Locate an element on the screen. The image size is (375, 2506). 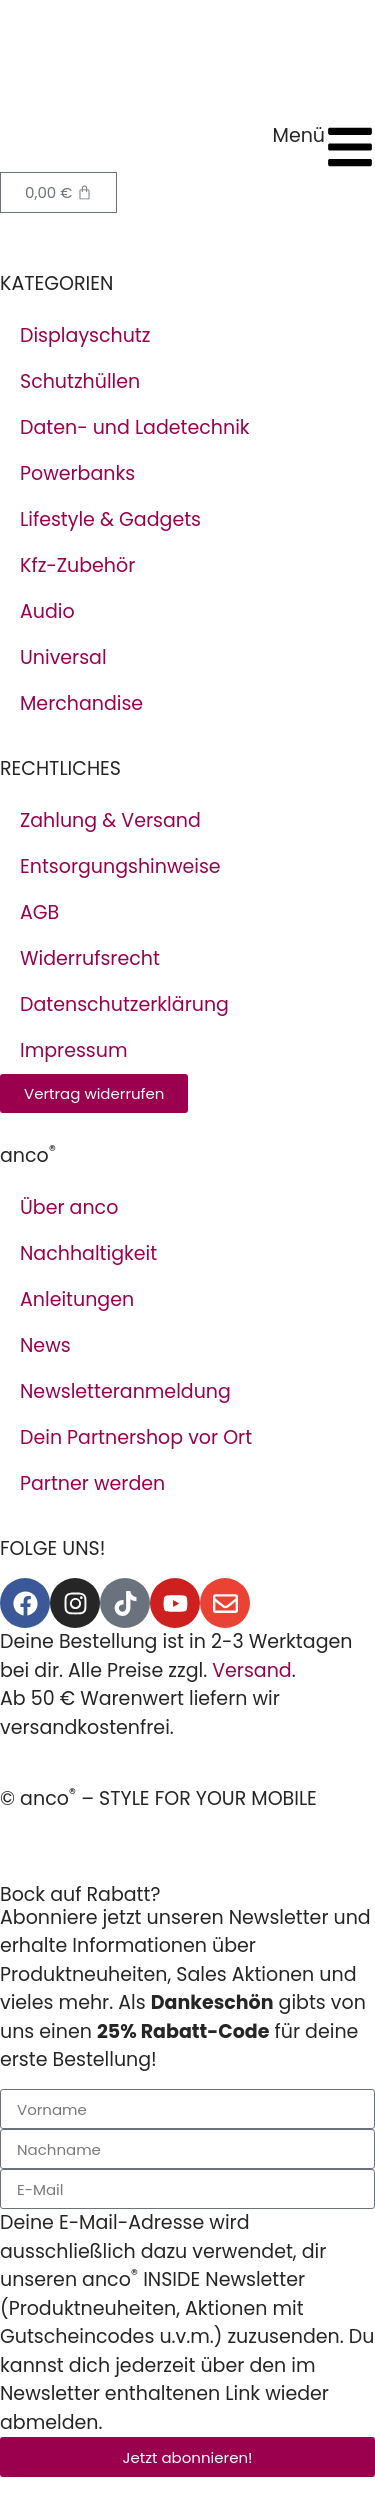
Versand is located at coordinates (251, 1670).